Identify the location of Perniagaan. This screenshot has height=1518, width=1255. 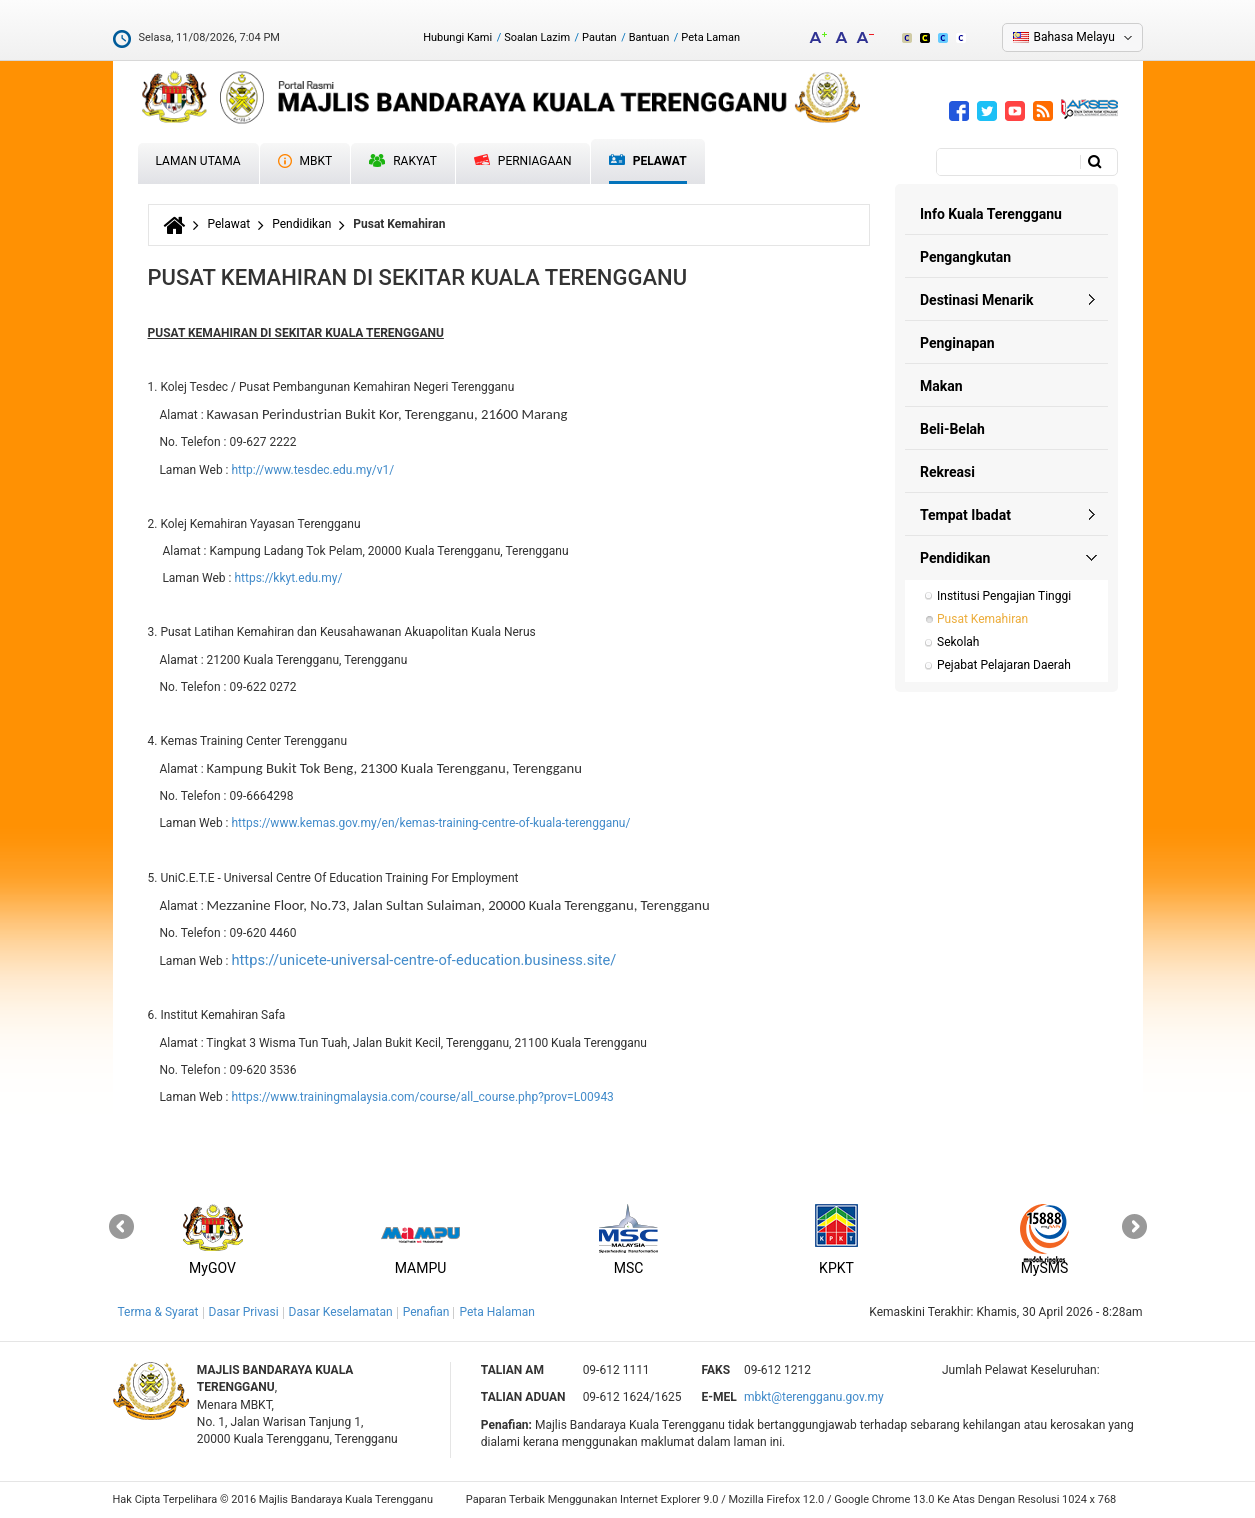
(523, 161).